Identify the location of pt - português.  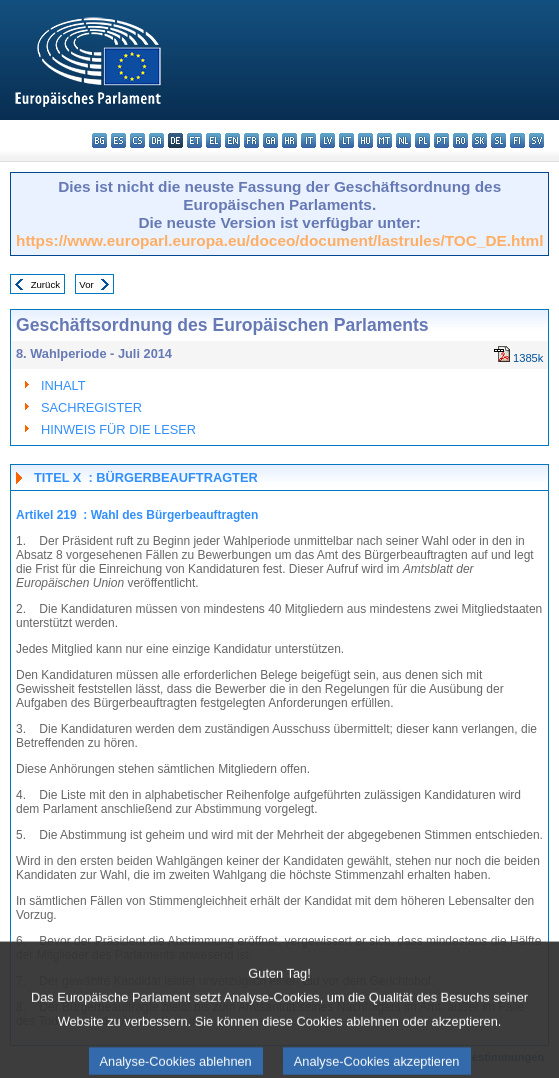
(441, 140).